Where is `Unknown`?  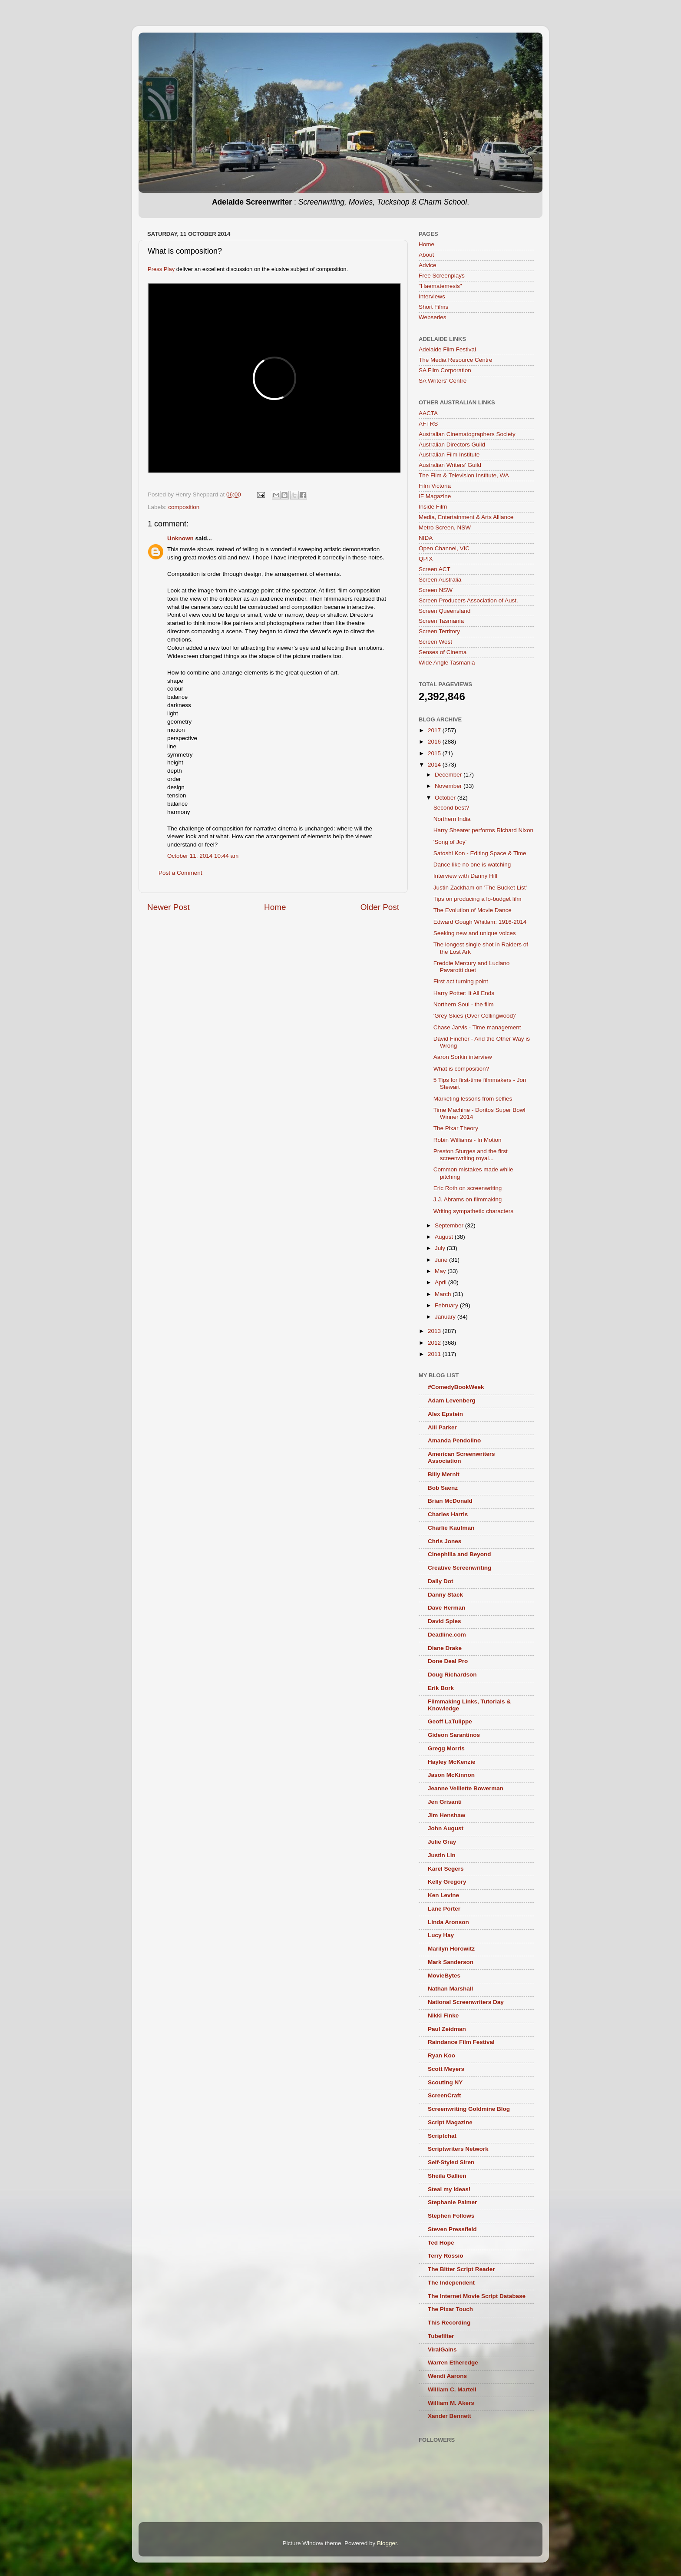
Unknown is located at coordinates (180, 538).